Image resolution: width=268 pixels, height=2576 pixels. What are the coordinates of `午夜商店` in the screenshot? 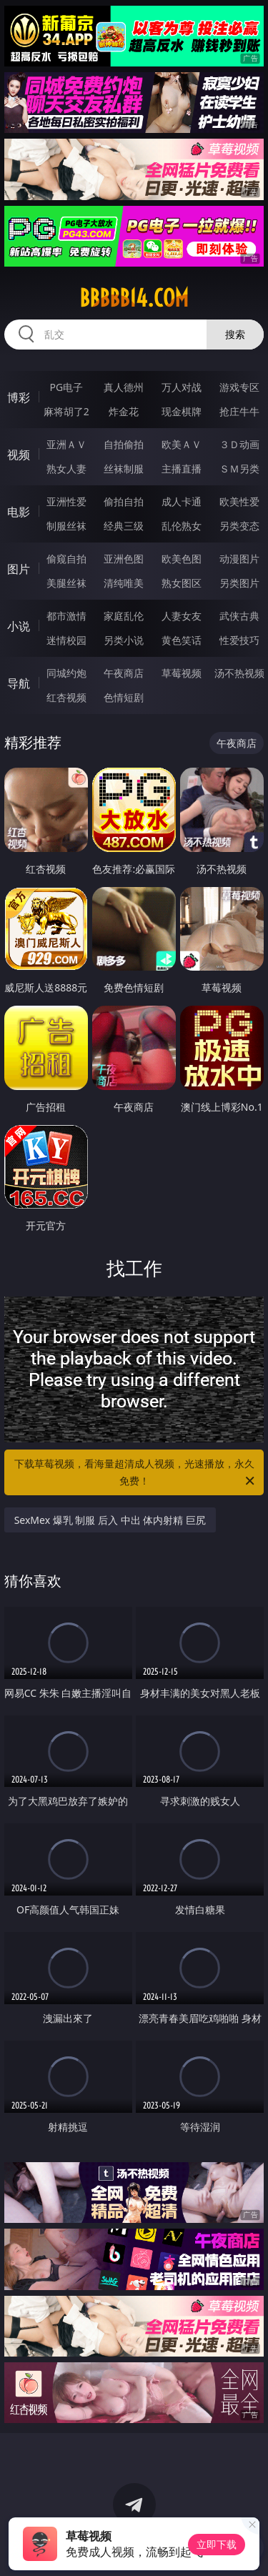 It's located at (124, 673).